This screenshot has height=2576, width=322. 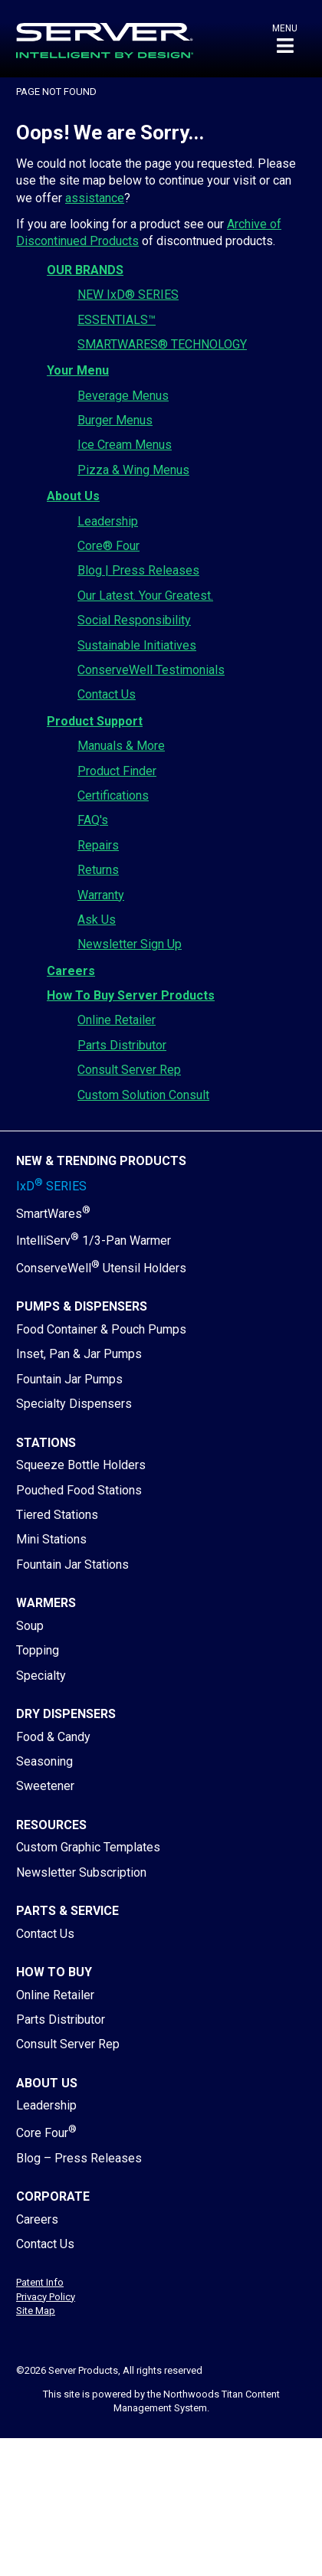 I want to click on Online Retailer, so click(x=116, y=1020).